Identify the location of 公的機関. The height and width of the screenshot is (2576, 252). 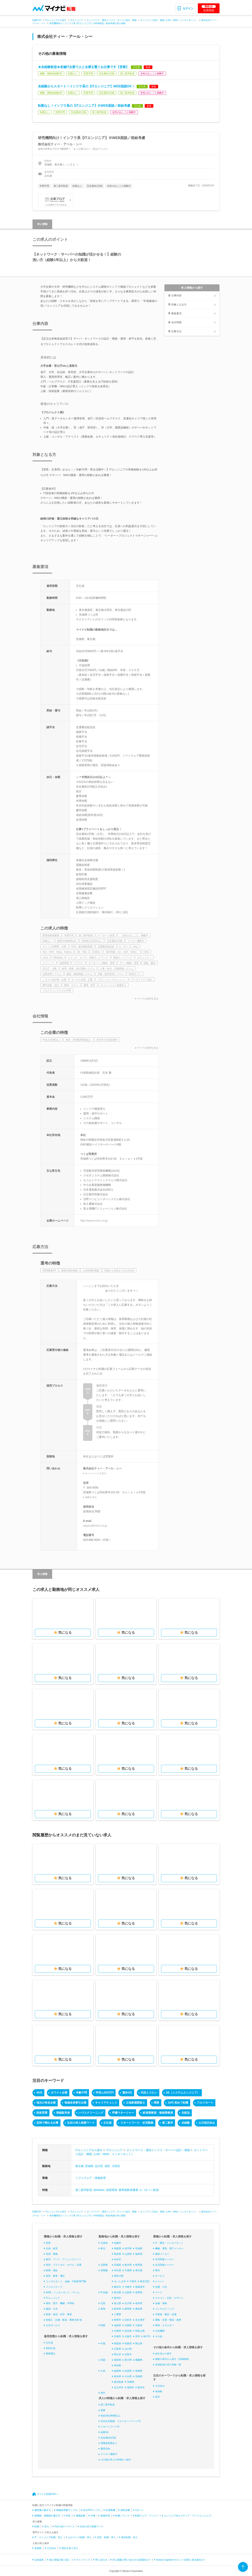
(160, 2331).